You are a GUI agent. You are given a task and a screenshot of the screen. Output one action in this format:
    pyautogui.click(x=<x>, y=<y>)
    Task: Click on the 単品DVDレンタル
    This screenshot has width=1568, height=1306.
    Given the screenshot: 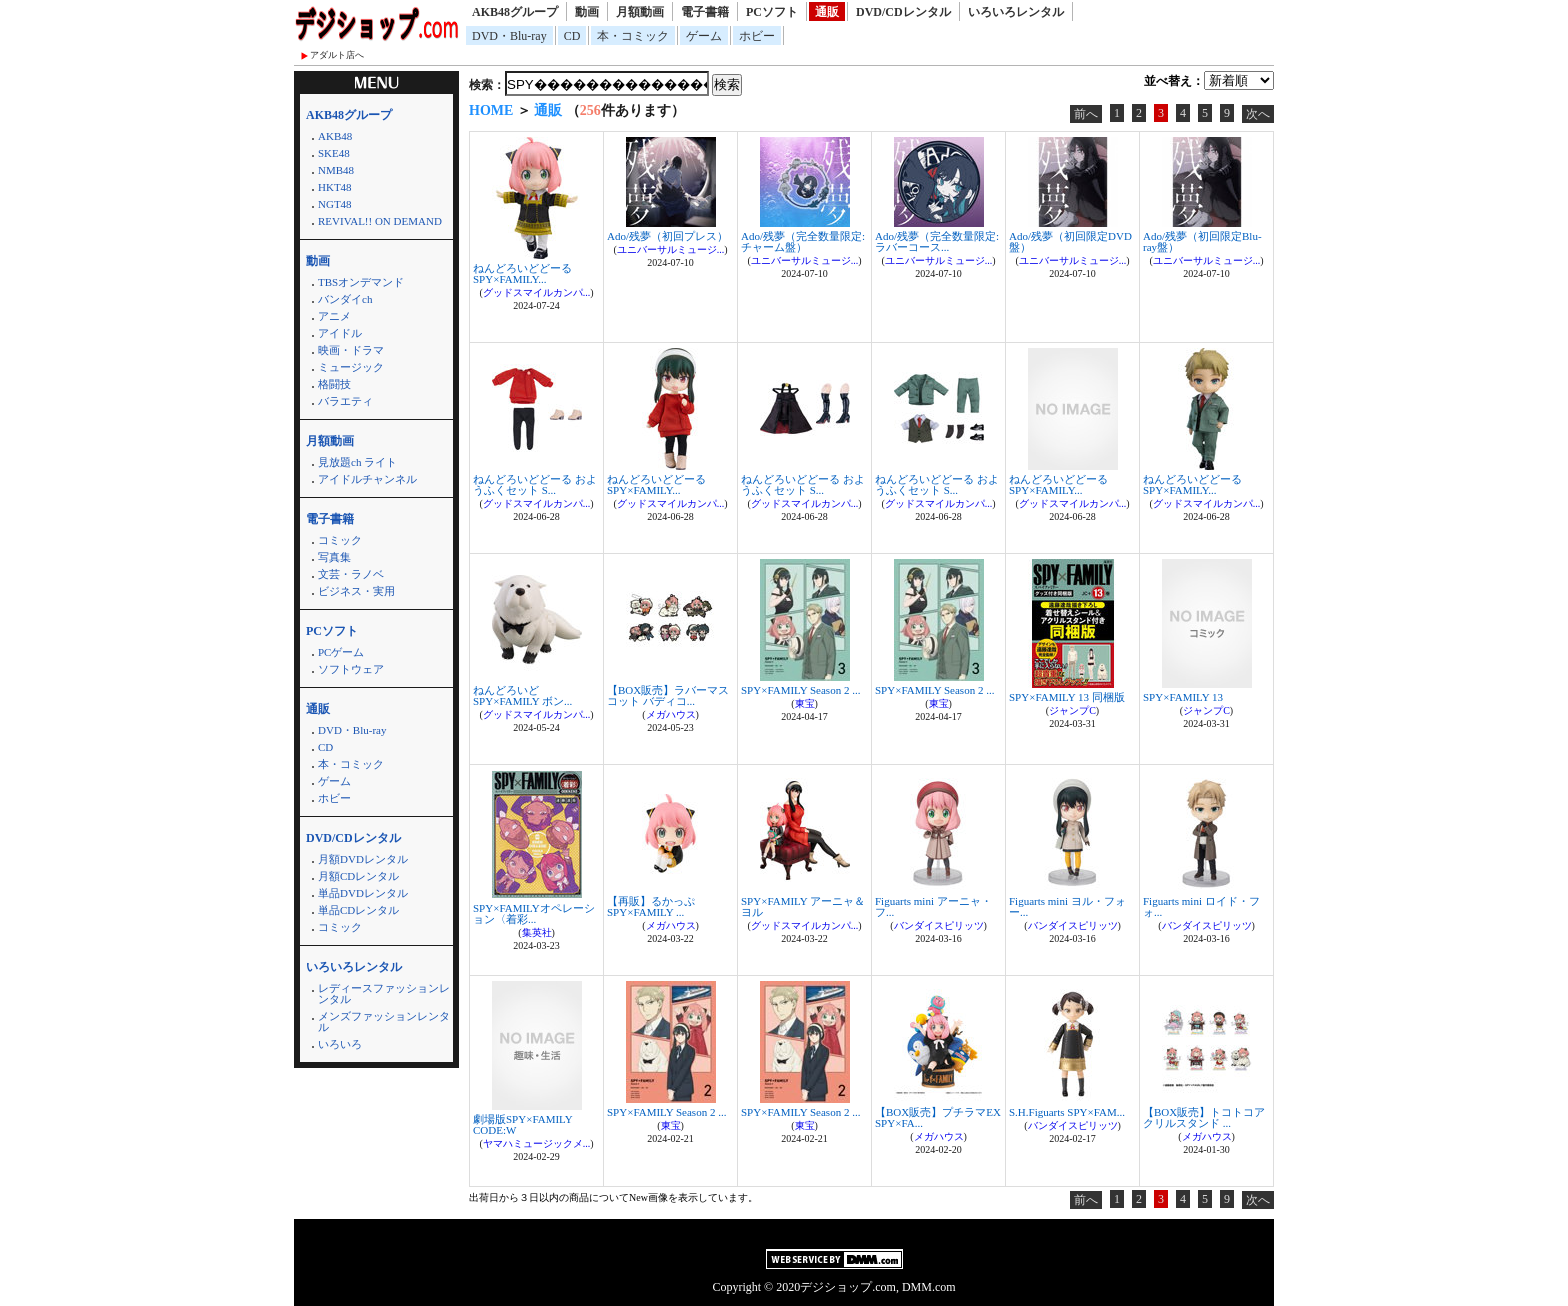 What is the action you would take?
    pyautogui.click(x=363, y=893)
    